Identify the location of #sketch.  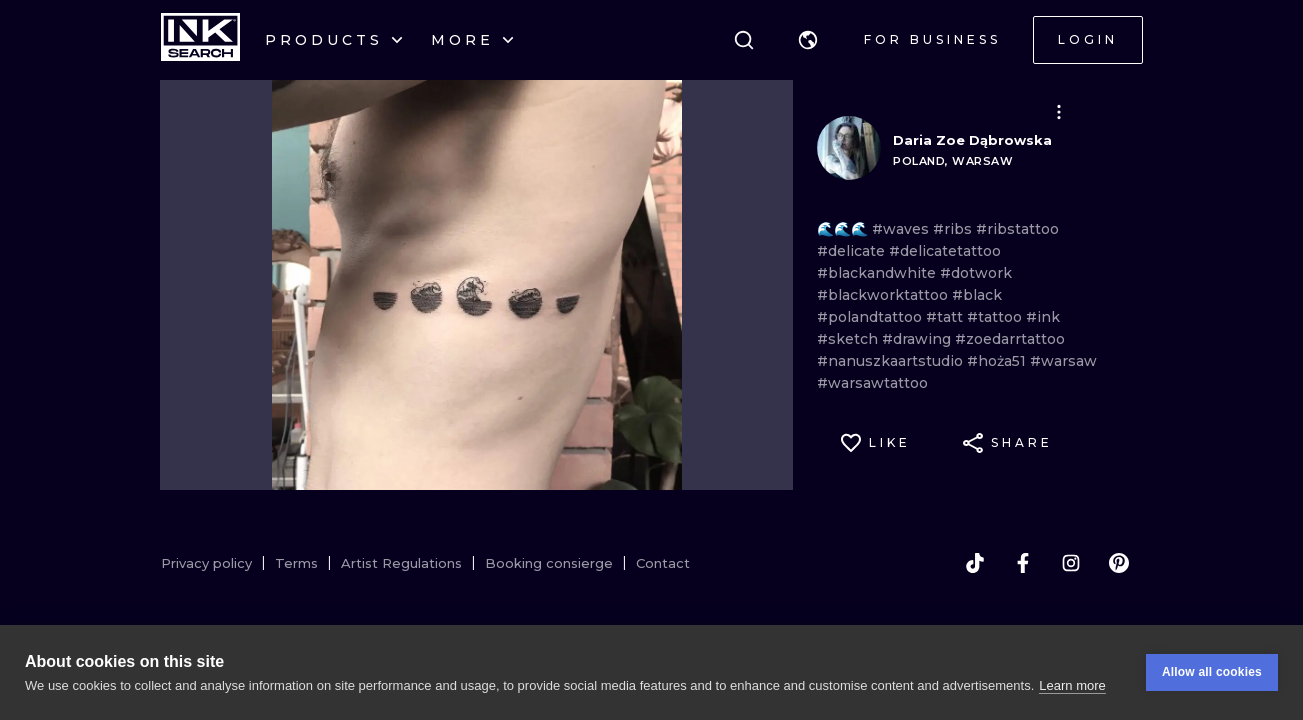
(849, 339).